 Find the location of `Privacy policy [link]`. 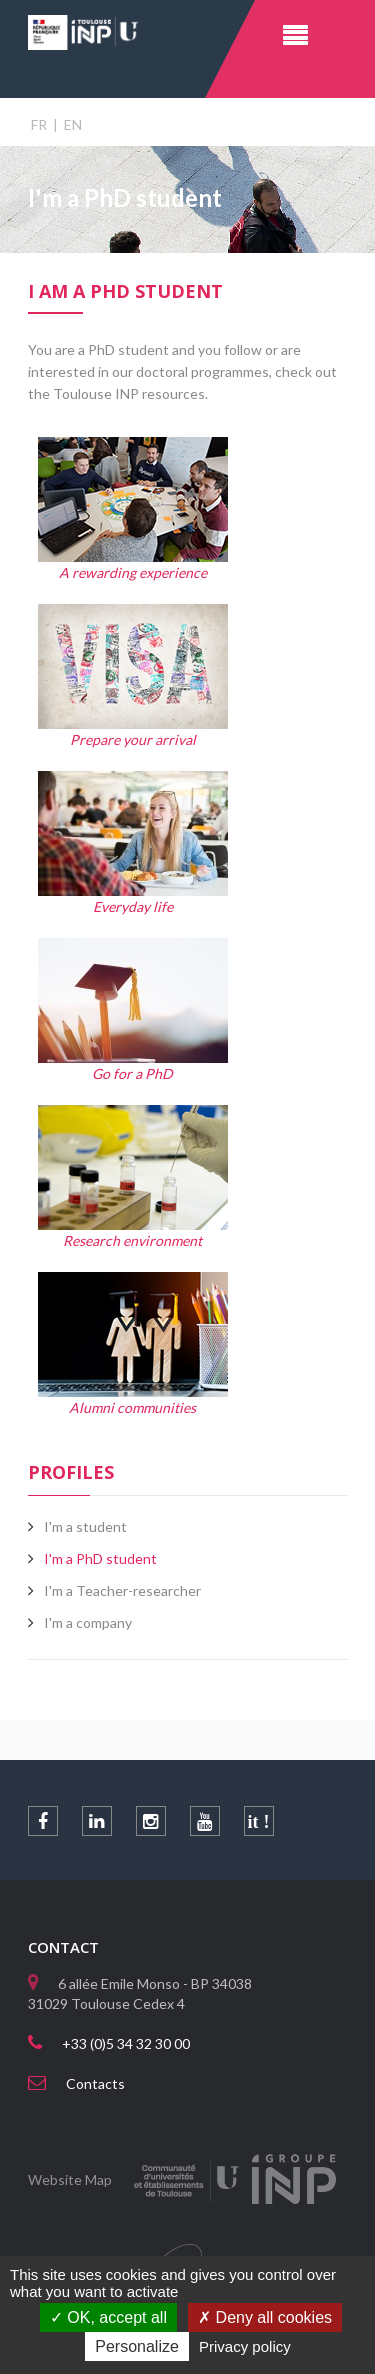

Privacy policy [link] is located at coordinates (245, 2346).